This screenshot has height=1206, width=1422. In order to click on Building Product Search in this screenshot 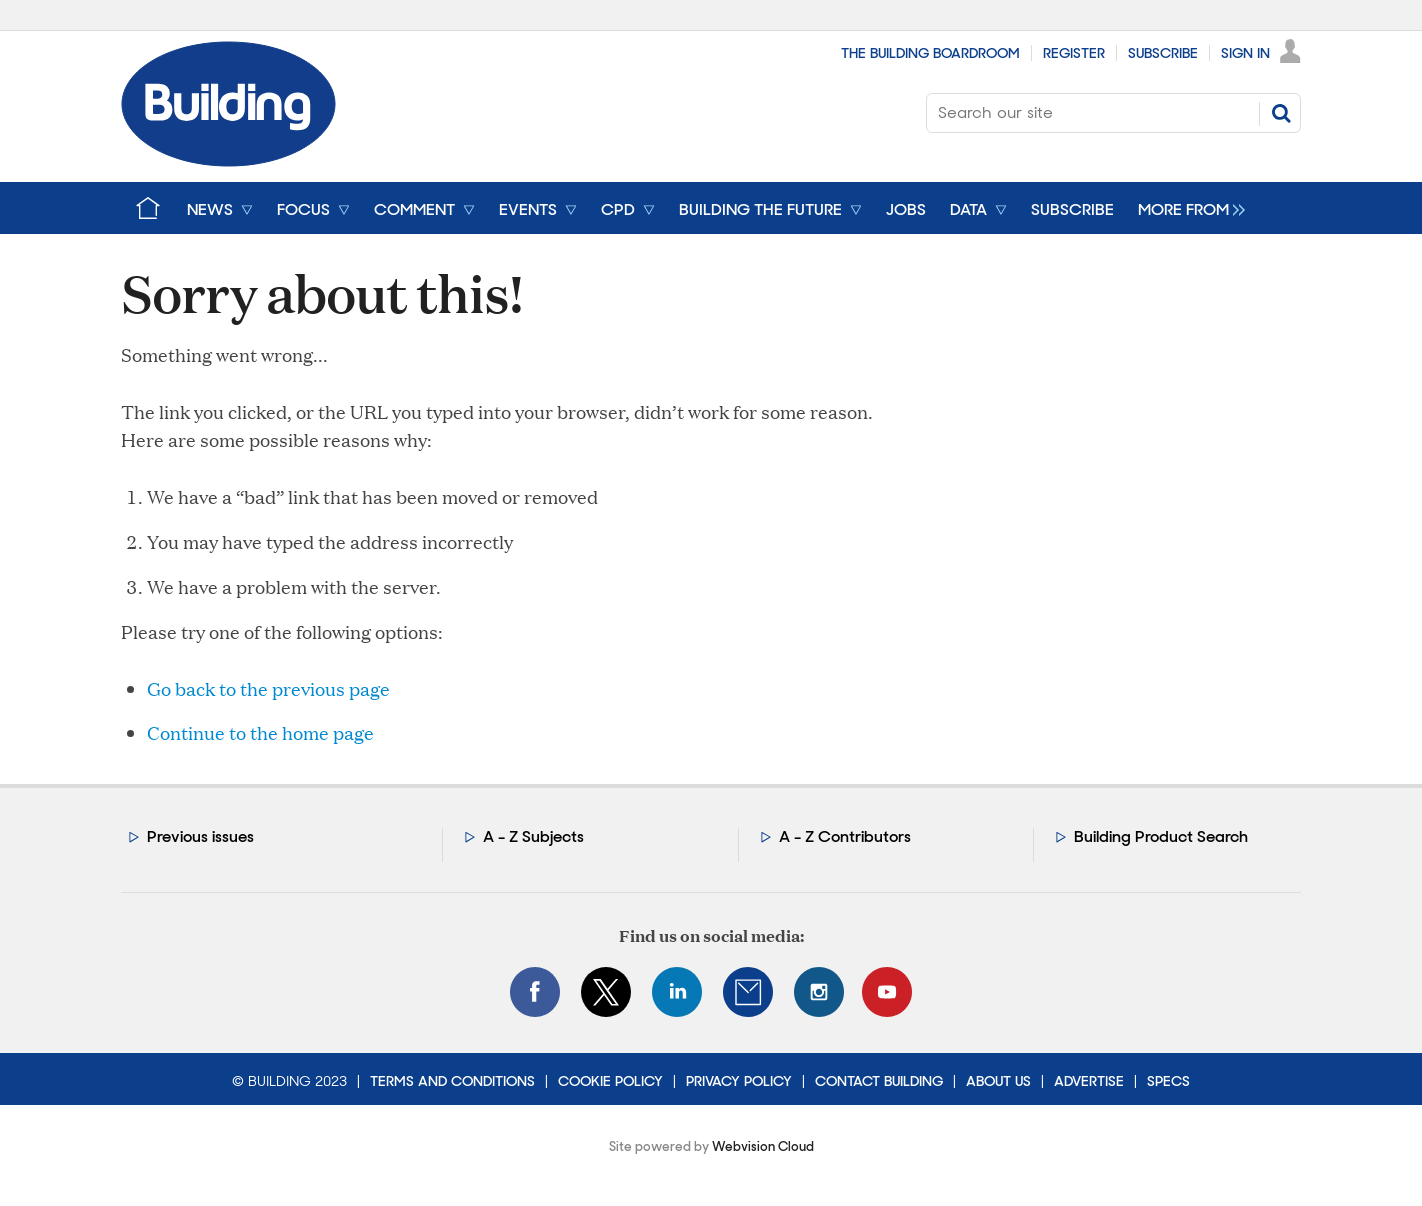, I will do `click(1161, 836)`.